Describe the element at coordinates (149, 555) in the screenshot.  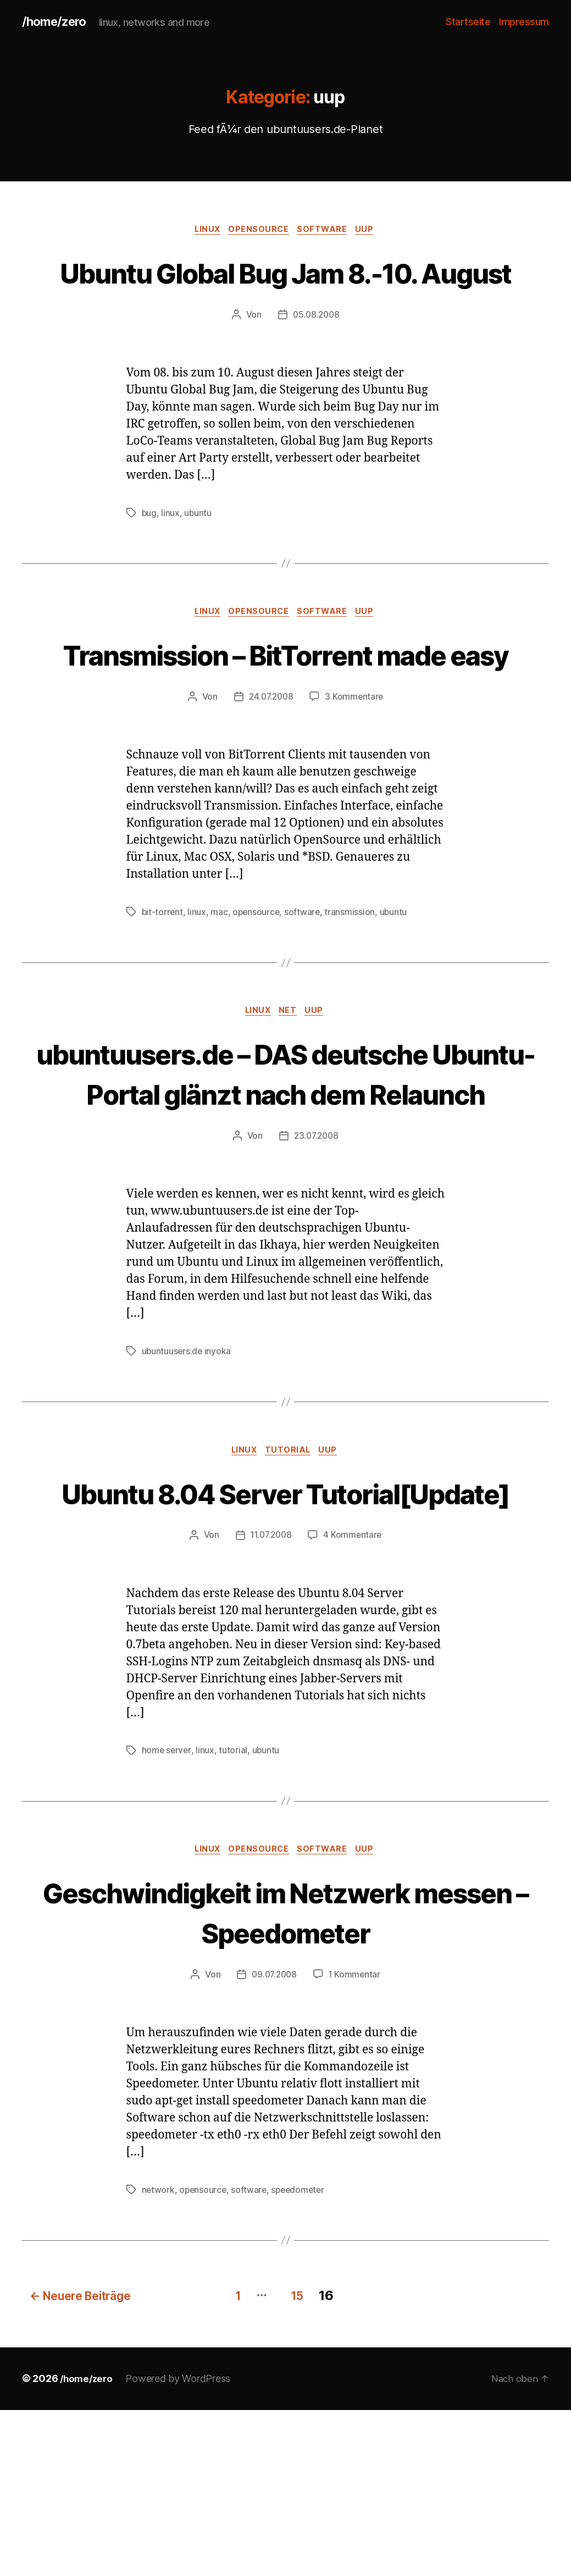
I see `bug` at that location.